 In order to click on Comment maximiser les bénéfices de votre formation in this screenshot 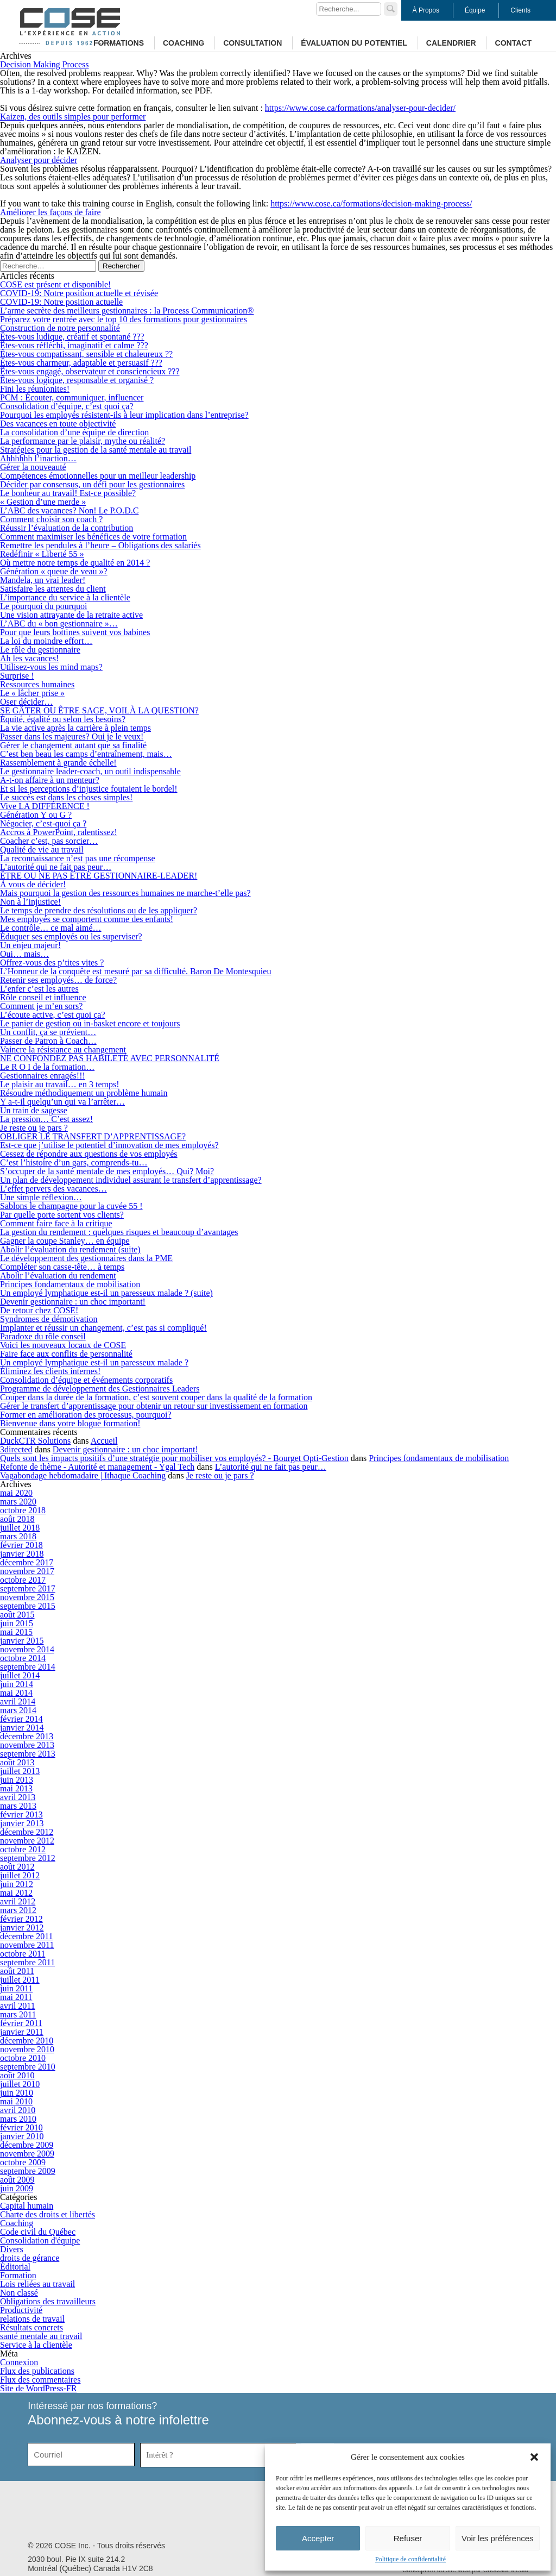, I will do `click(93, 536)`.